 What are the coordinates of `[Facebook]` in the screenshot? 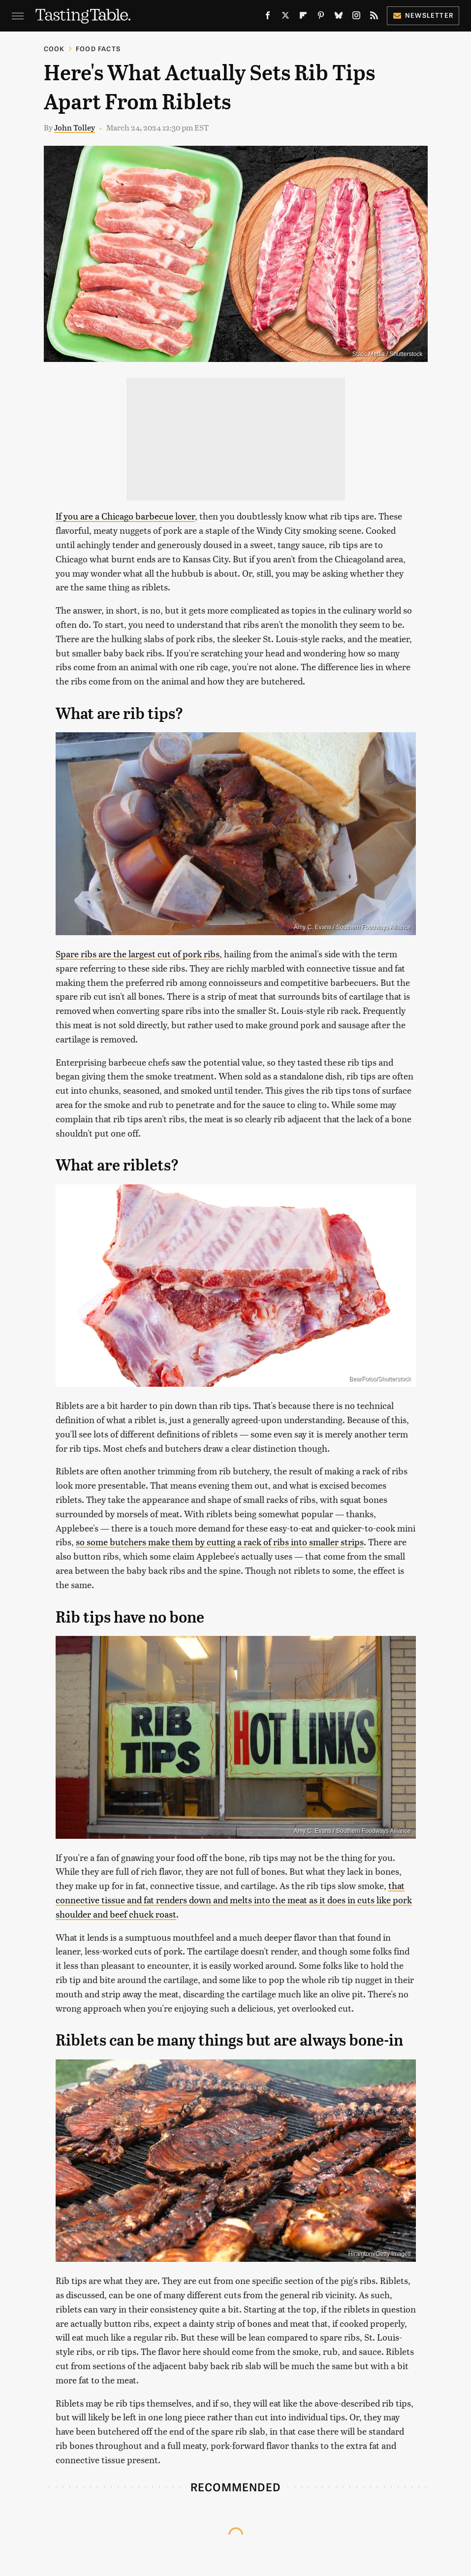 It's located at (268, 17).